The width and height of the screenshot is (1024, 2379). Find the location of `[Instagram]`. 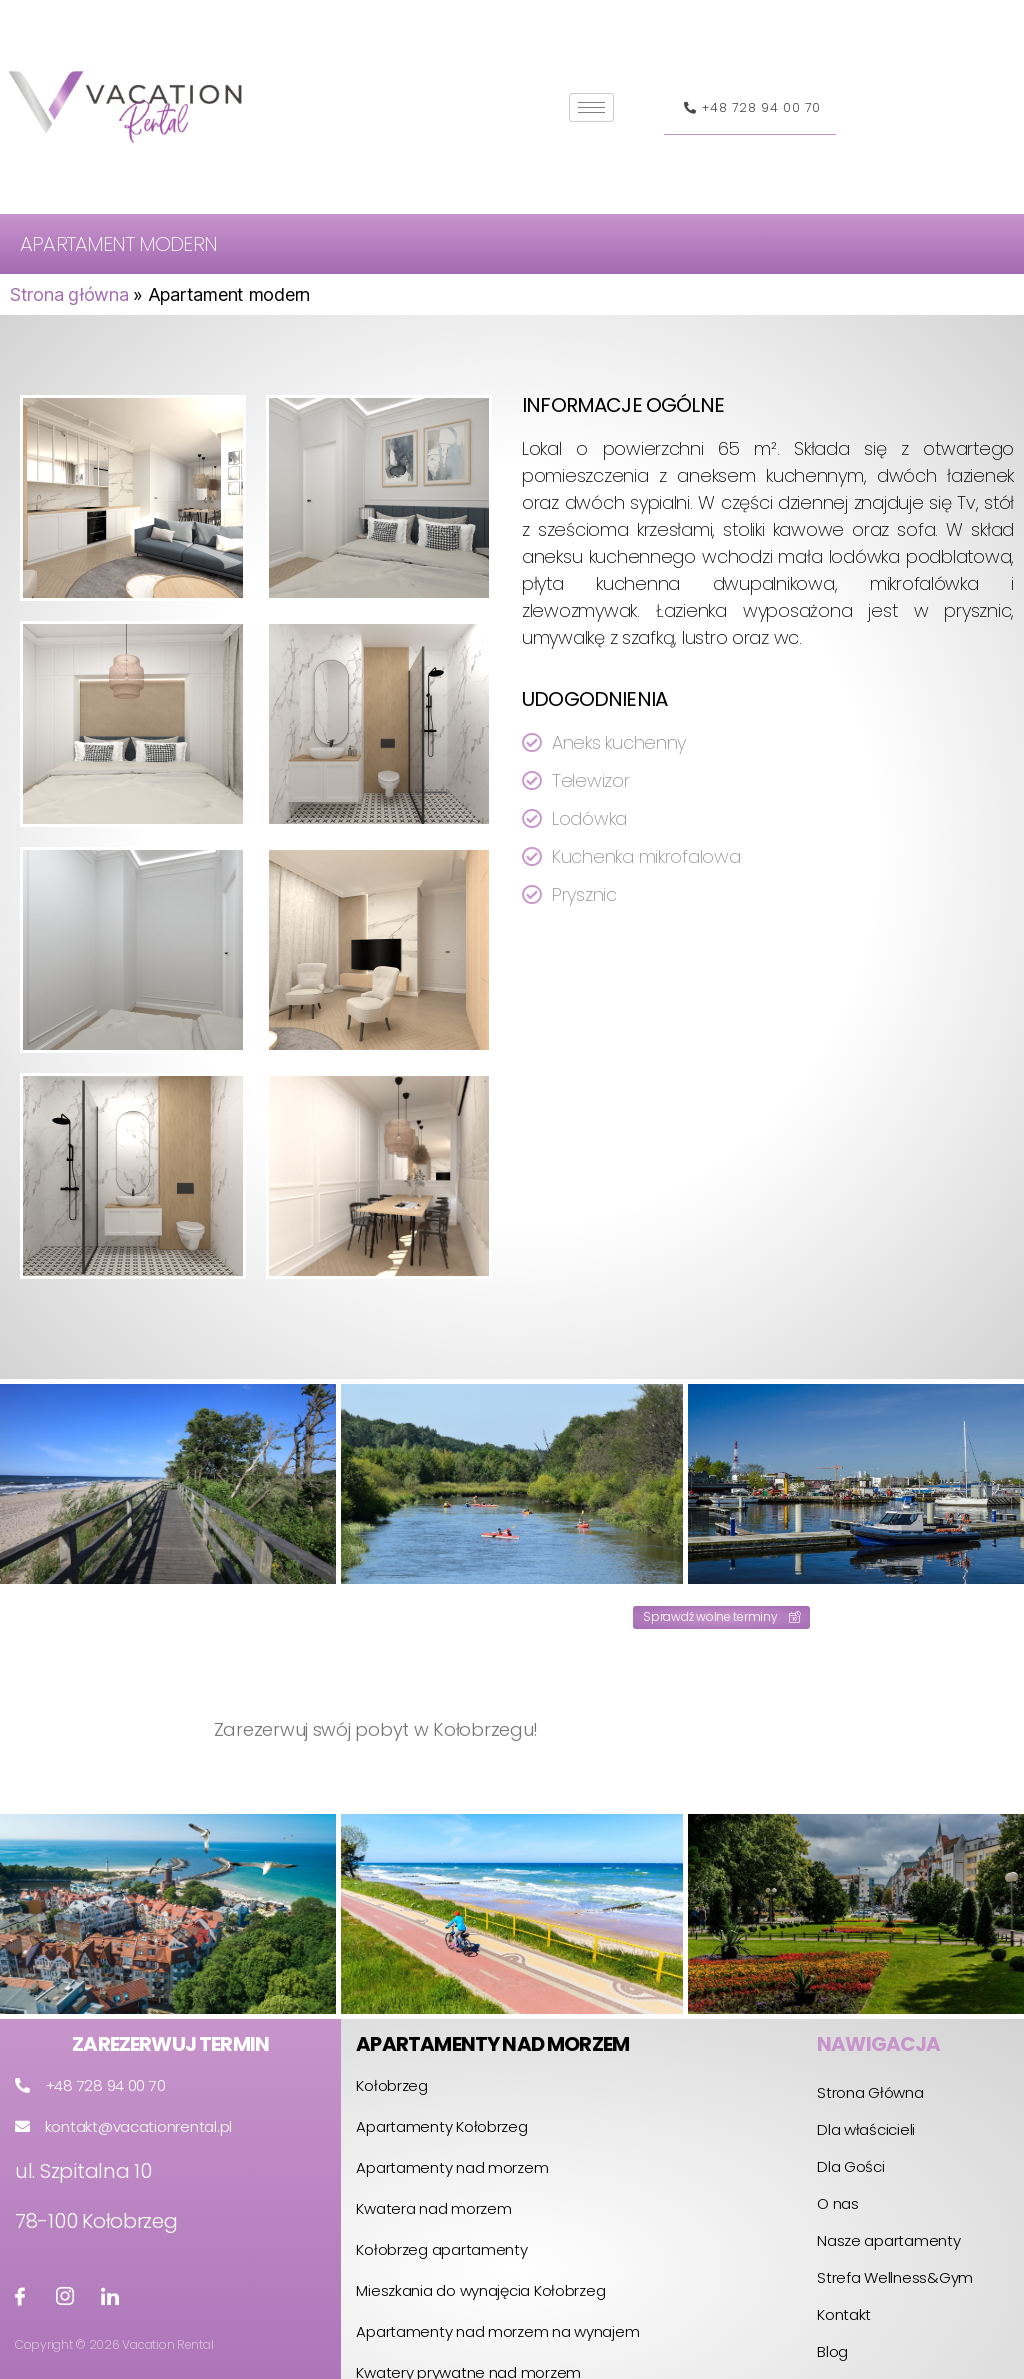

[Instagram] is located at coordinates (65, 2296).